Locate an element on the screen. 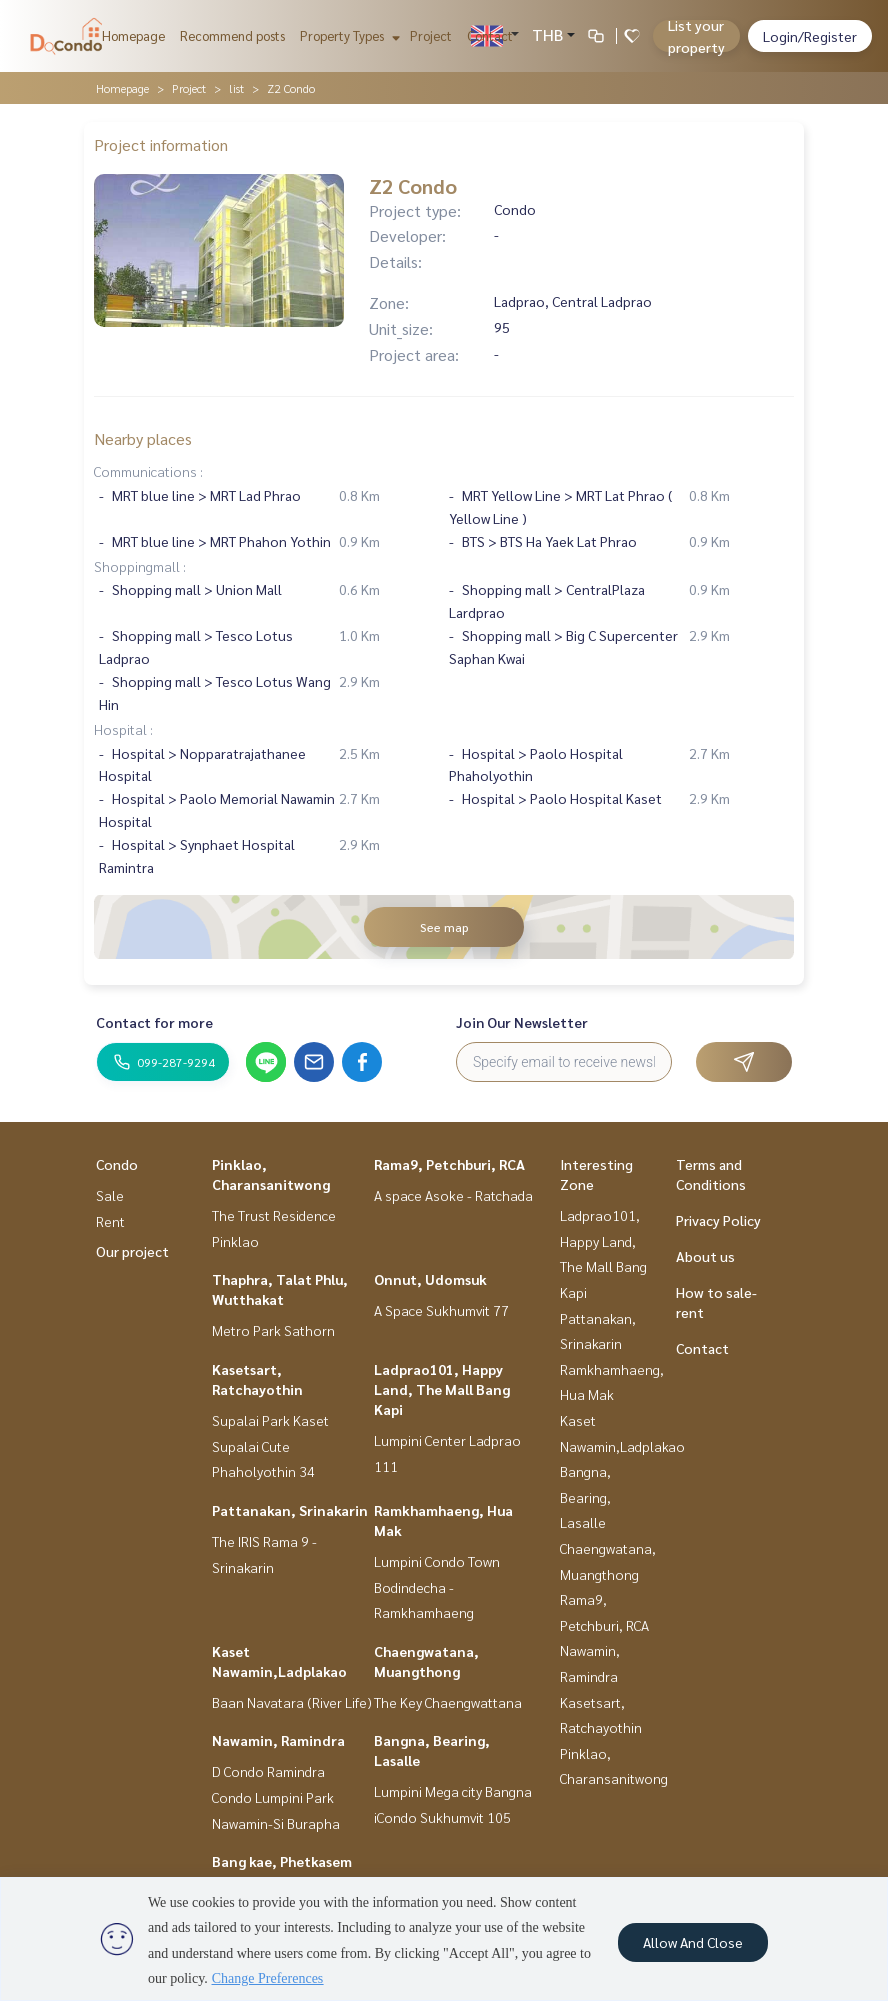 The height and width of the screenshot is (2001, 888). Sale is located at coordinates (110, 1195).